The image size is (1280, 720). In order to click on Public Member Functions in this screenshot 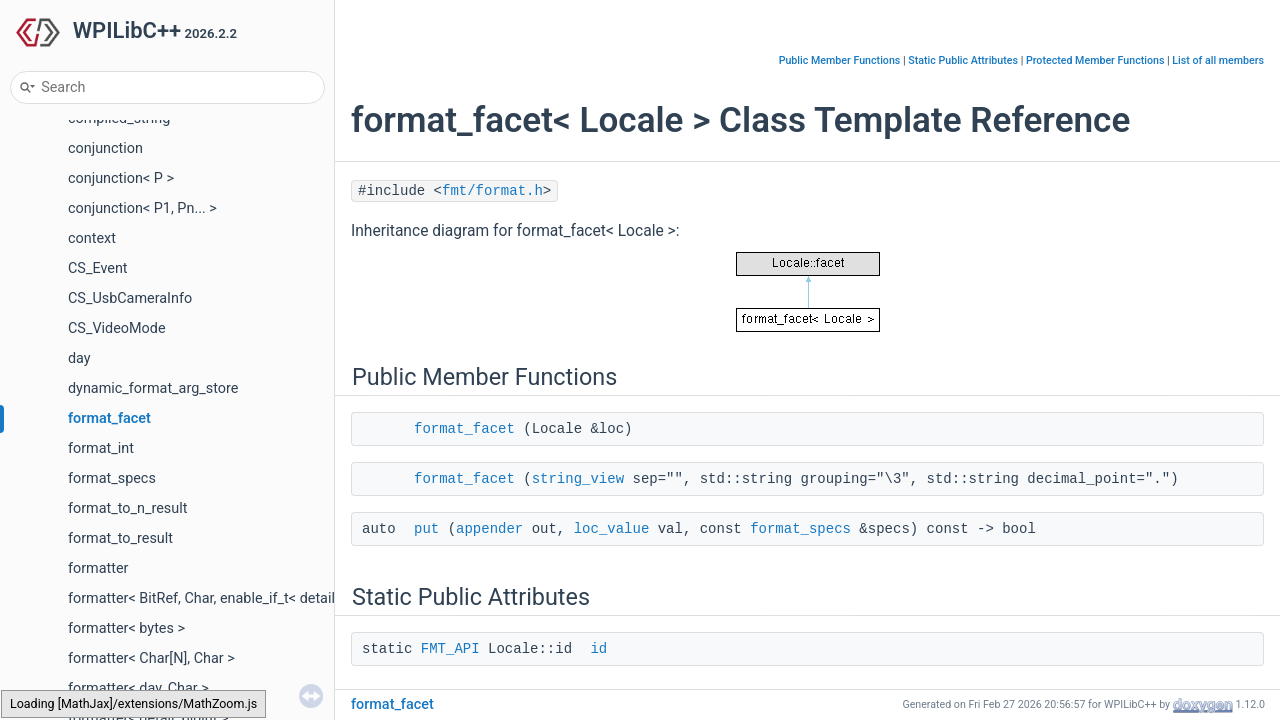, I will do `click(840, 60)`.